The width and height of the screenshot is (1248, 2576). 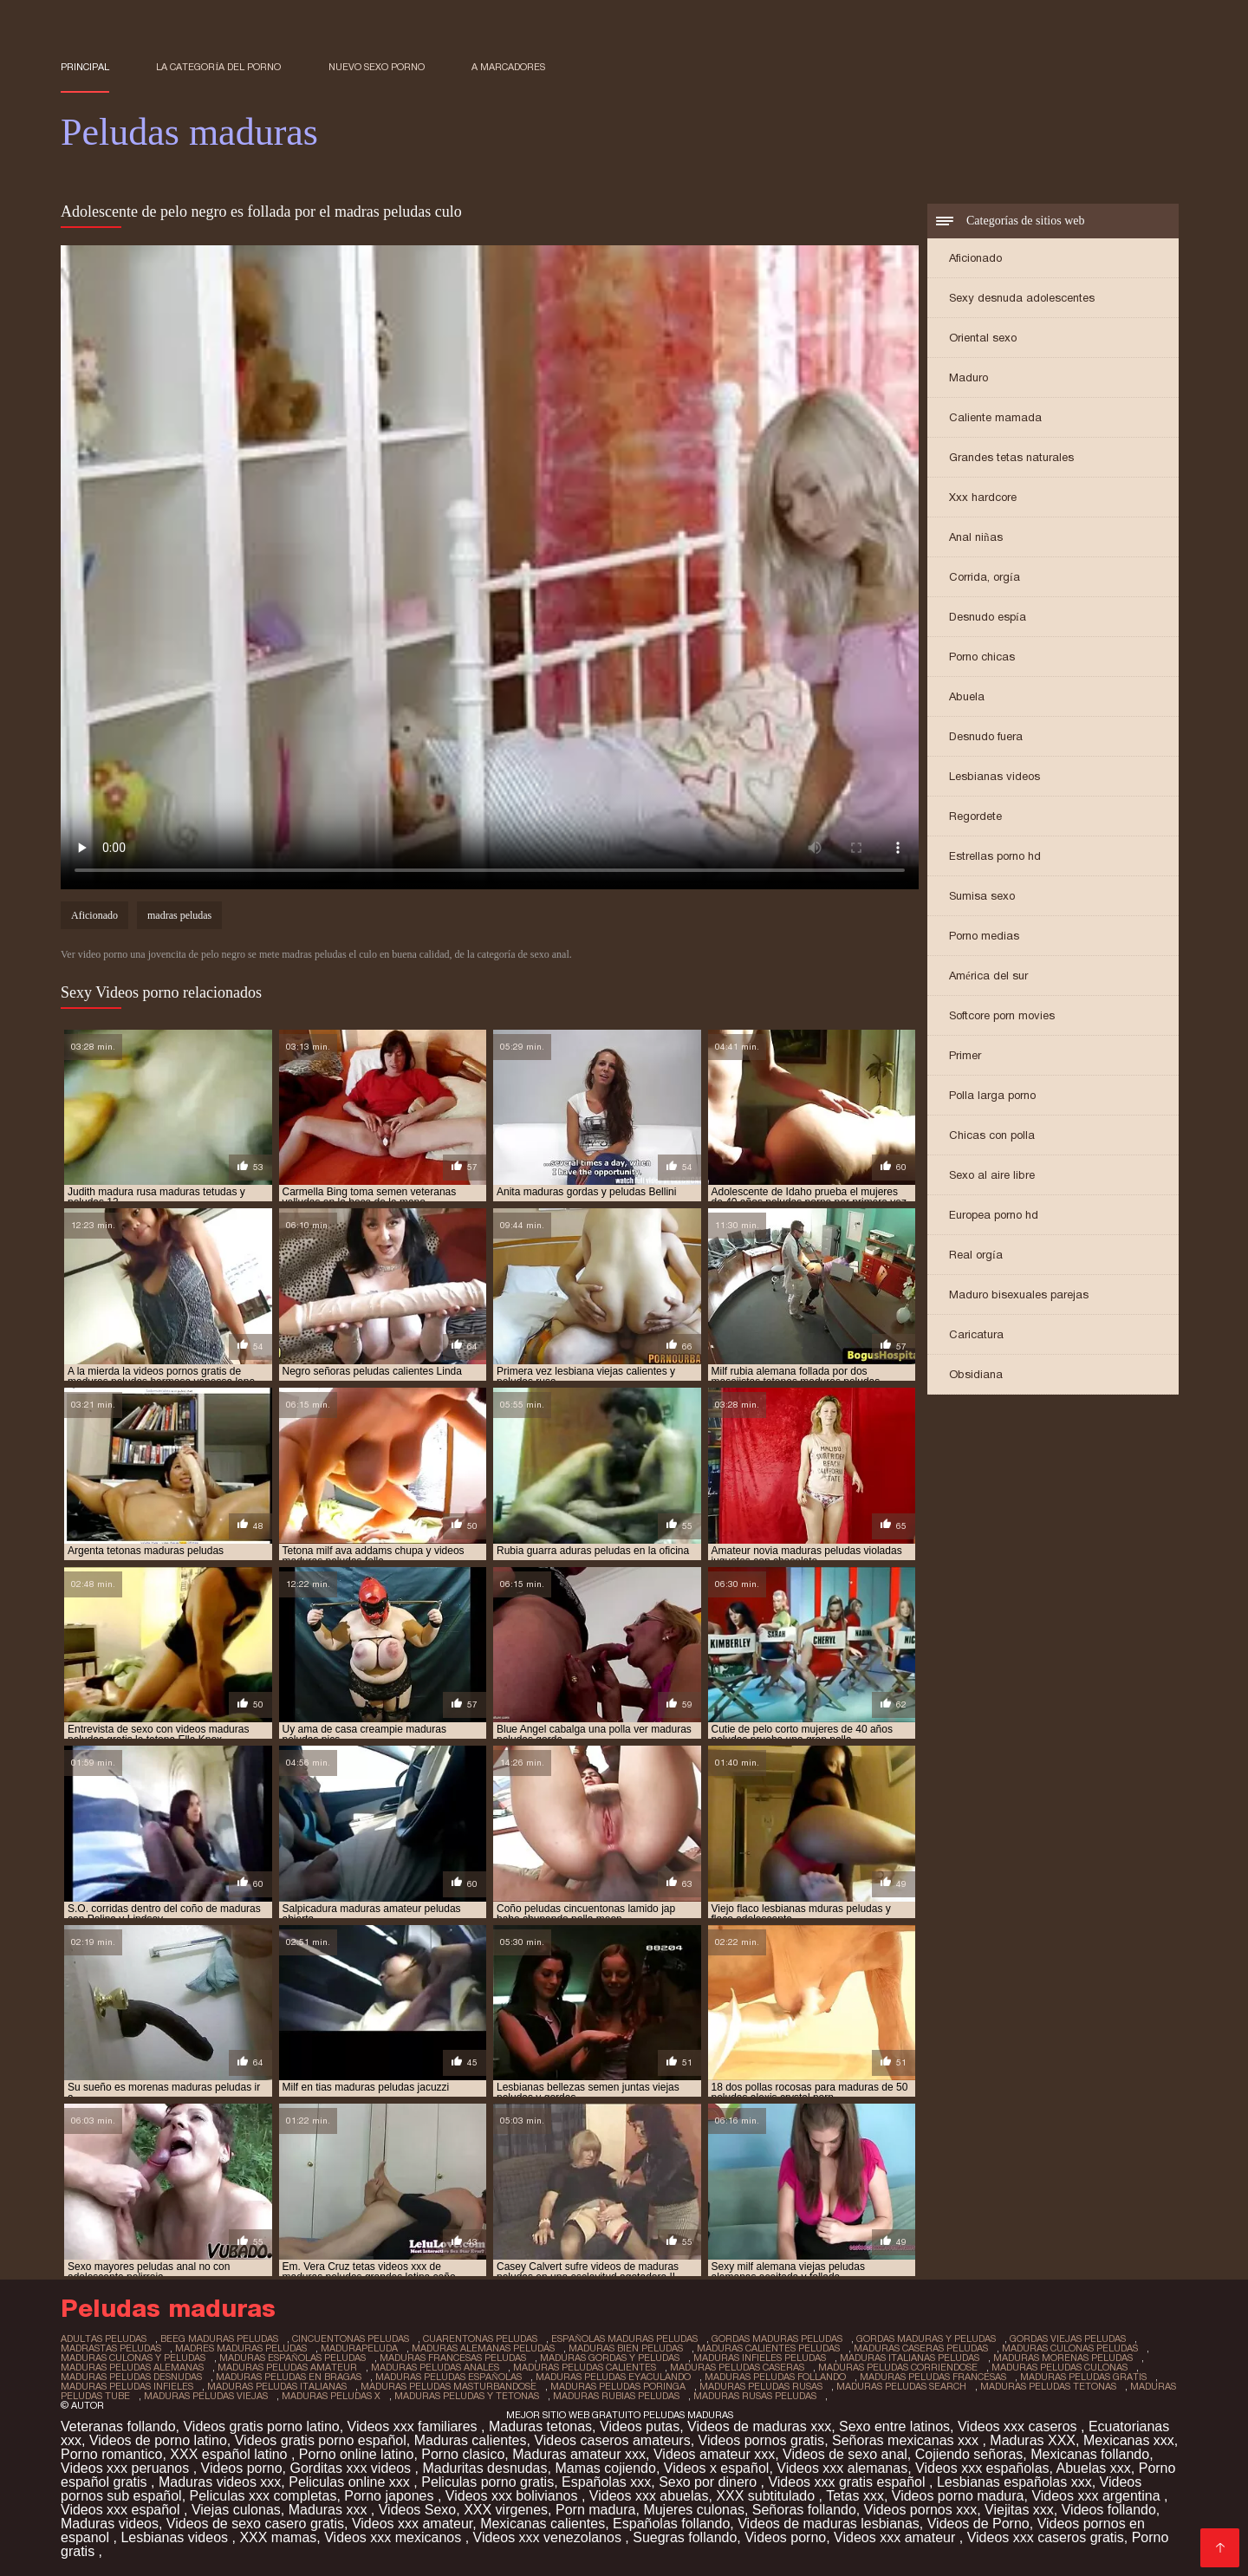 What do you see at coordinates (418, 2509) in the screenshot?
I see `Videos Sexo` at bounding box center [418, 2509].